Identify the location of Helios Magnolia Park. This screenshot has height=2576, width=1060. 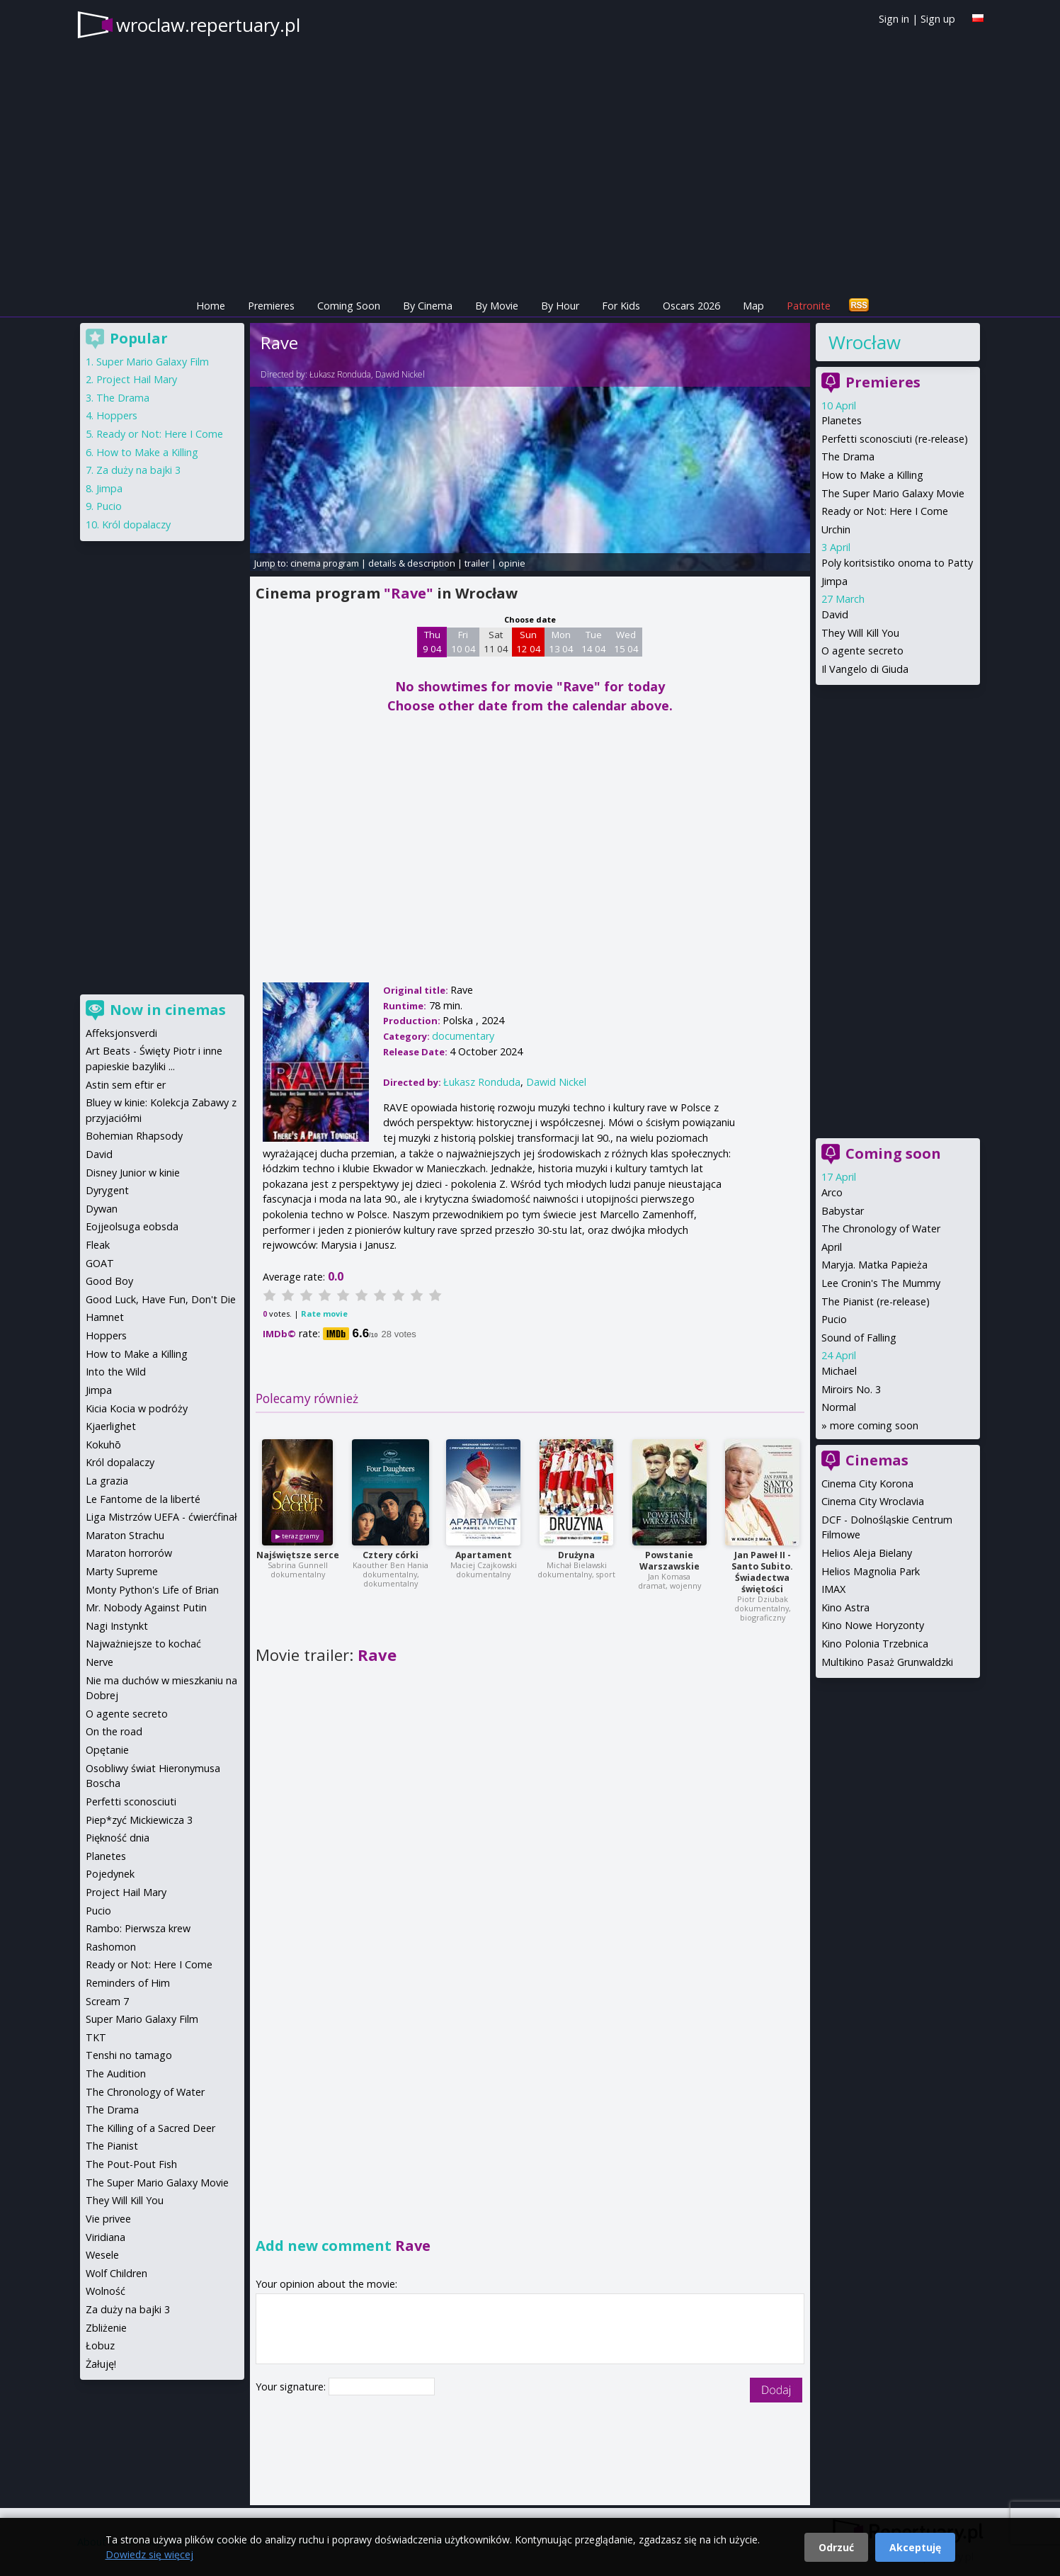
(870, 1571).